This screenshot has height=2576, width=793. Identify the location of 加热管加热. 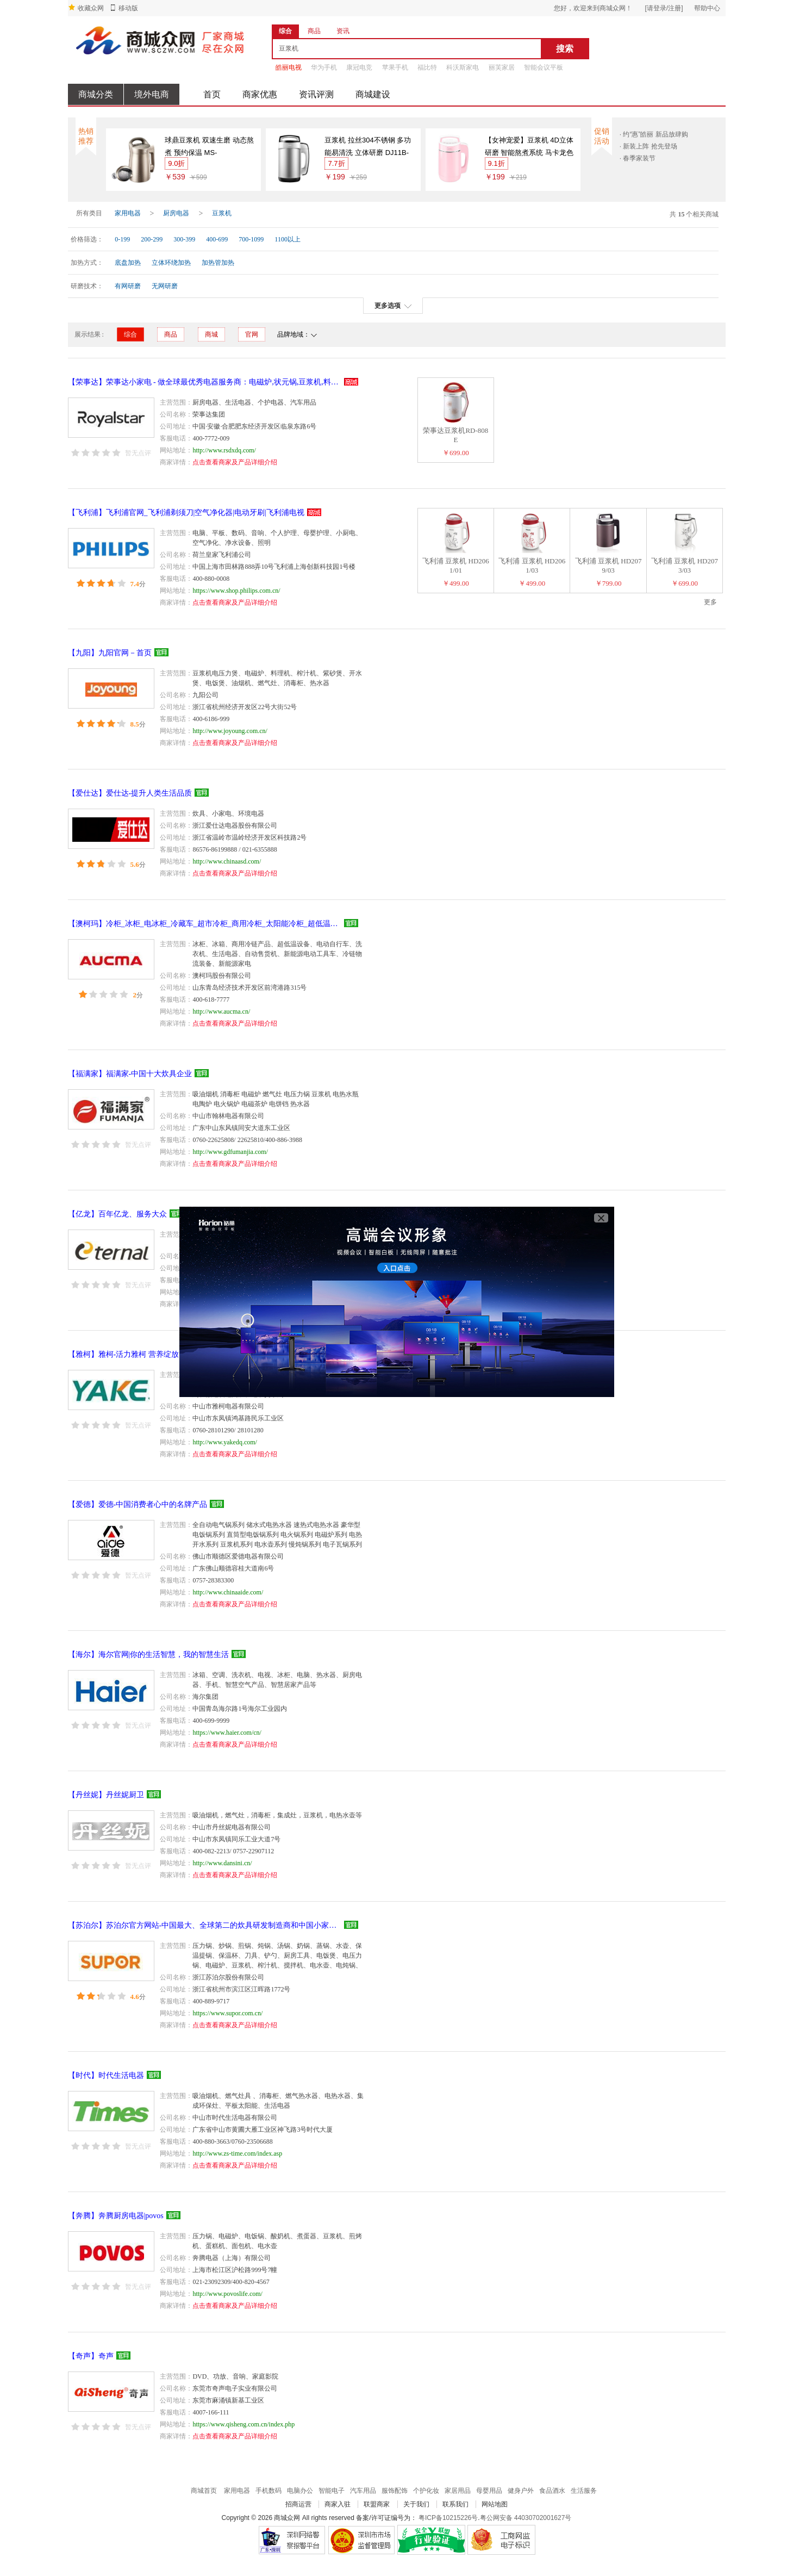
(218, 262).